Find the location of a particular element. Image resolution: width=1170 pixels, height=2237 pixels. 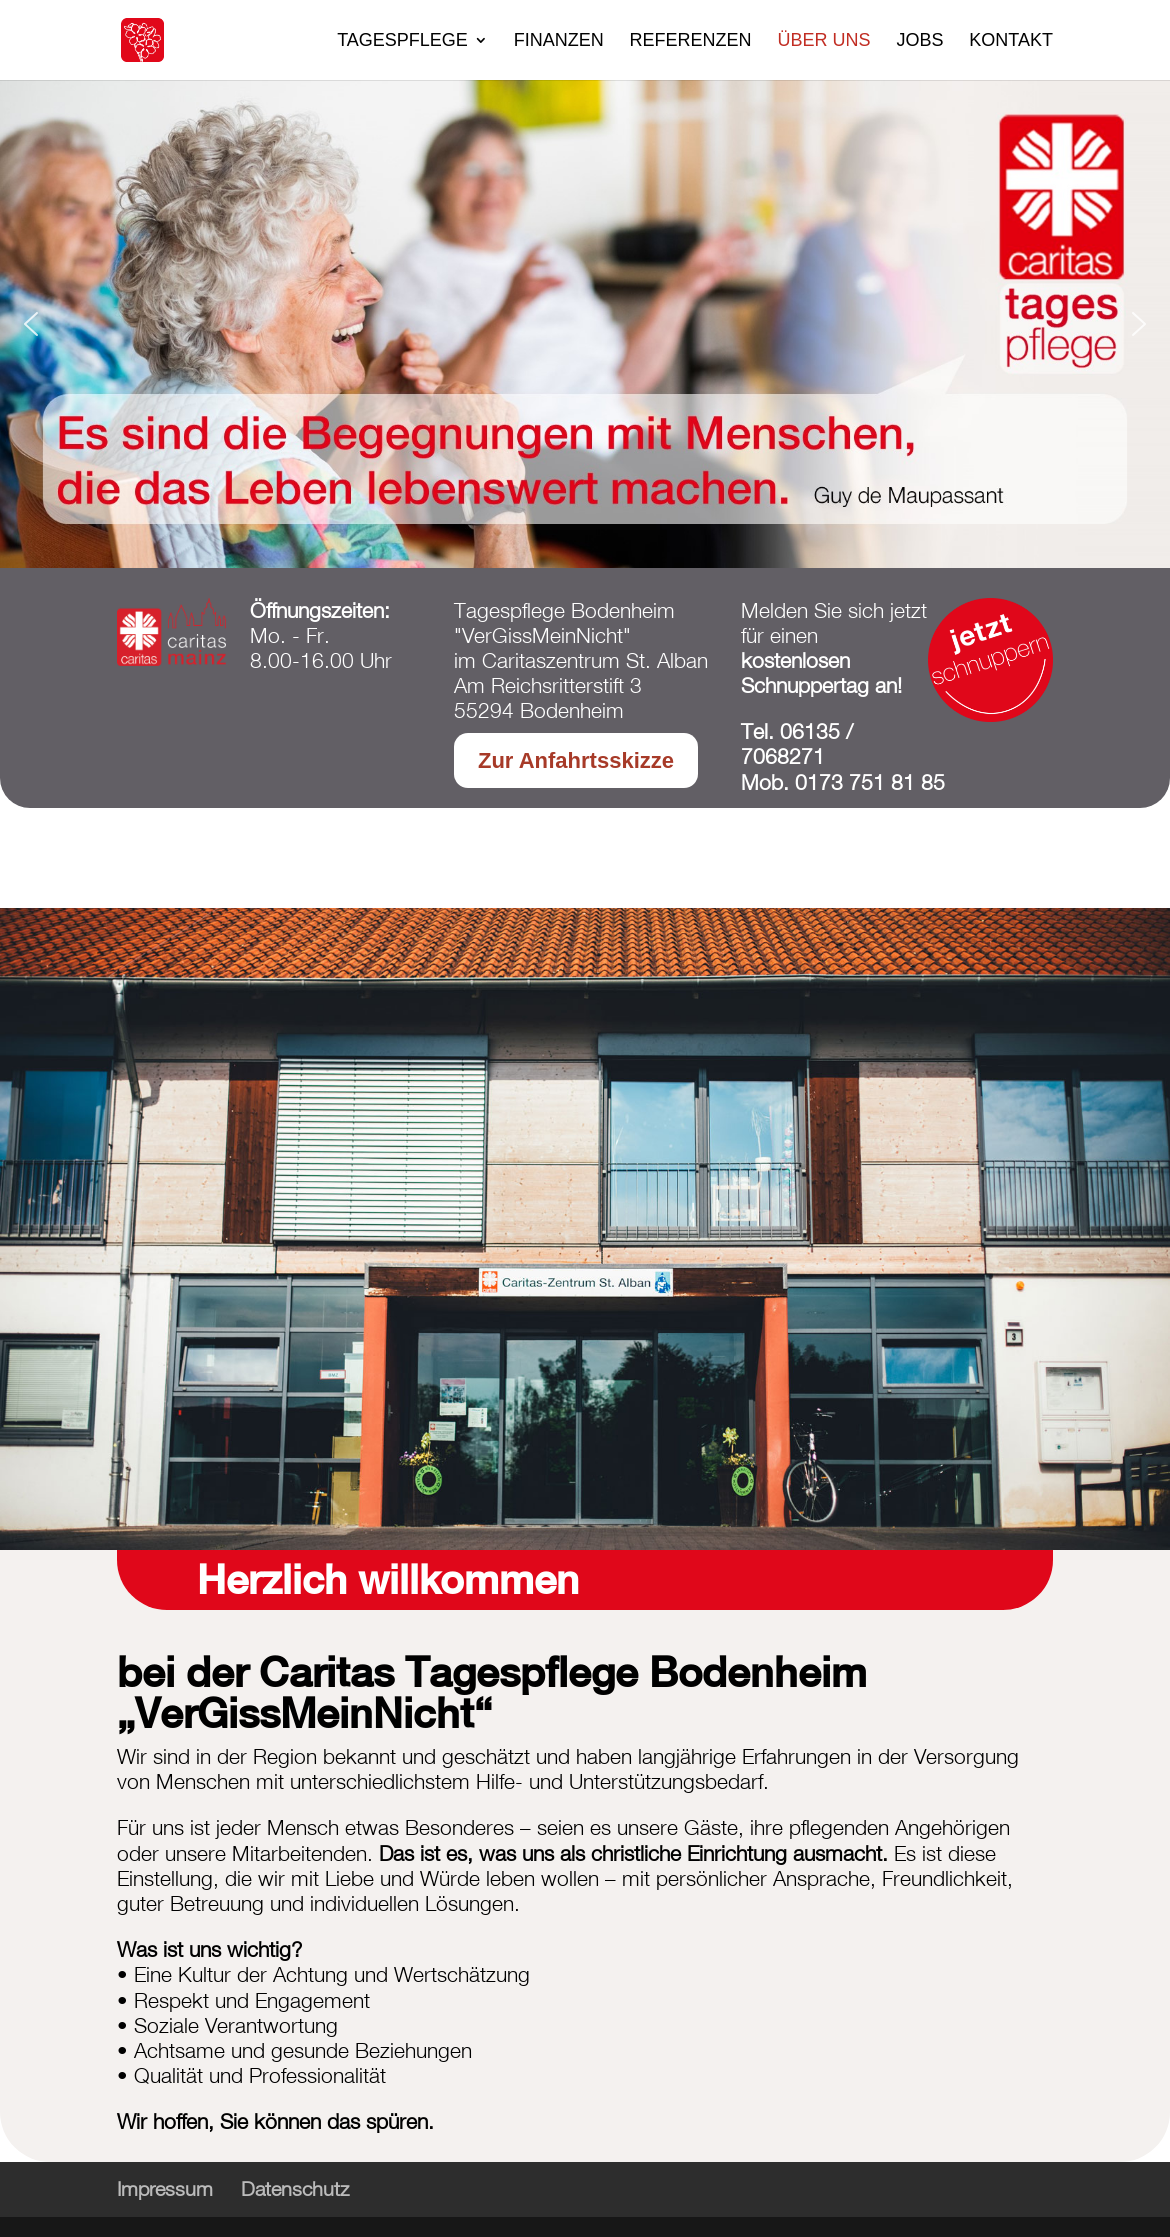

Kontakt is located at coordinates (1011, 41).